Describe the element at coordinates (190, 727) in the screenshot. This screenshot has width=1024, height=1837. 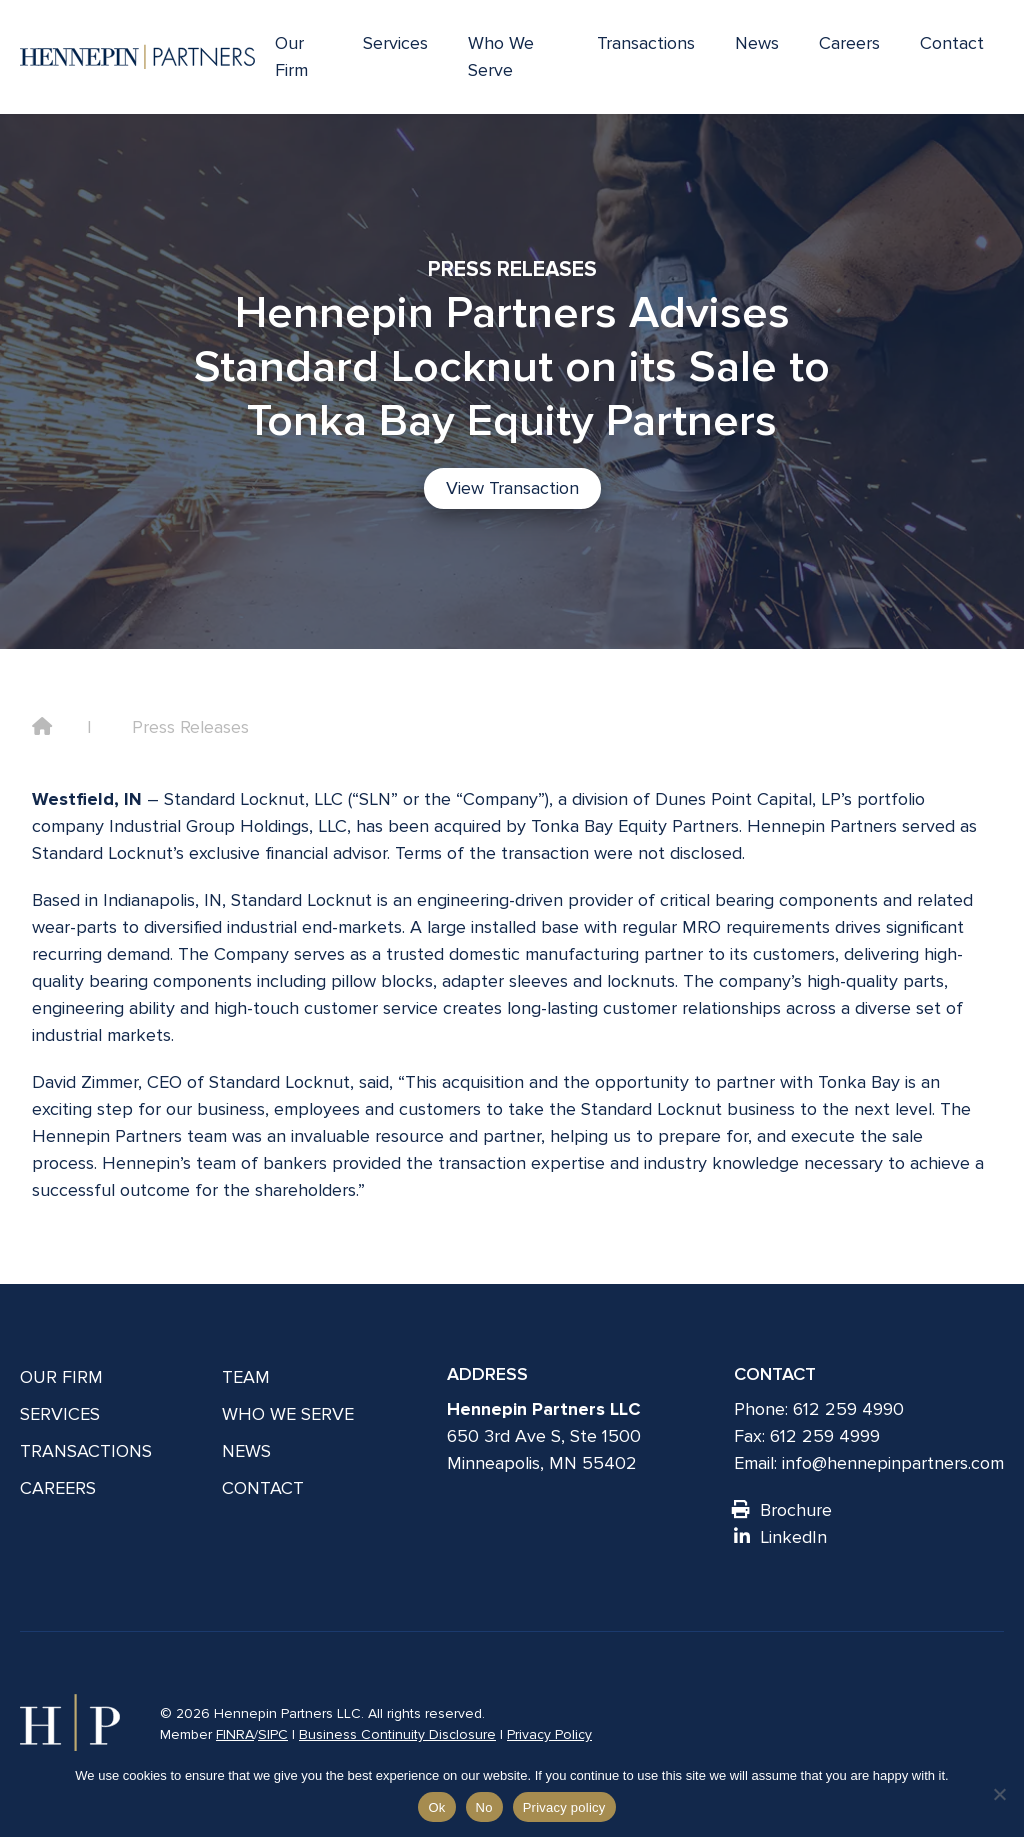
I see `Press Releases` at that location.